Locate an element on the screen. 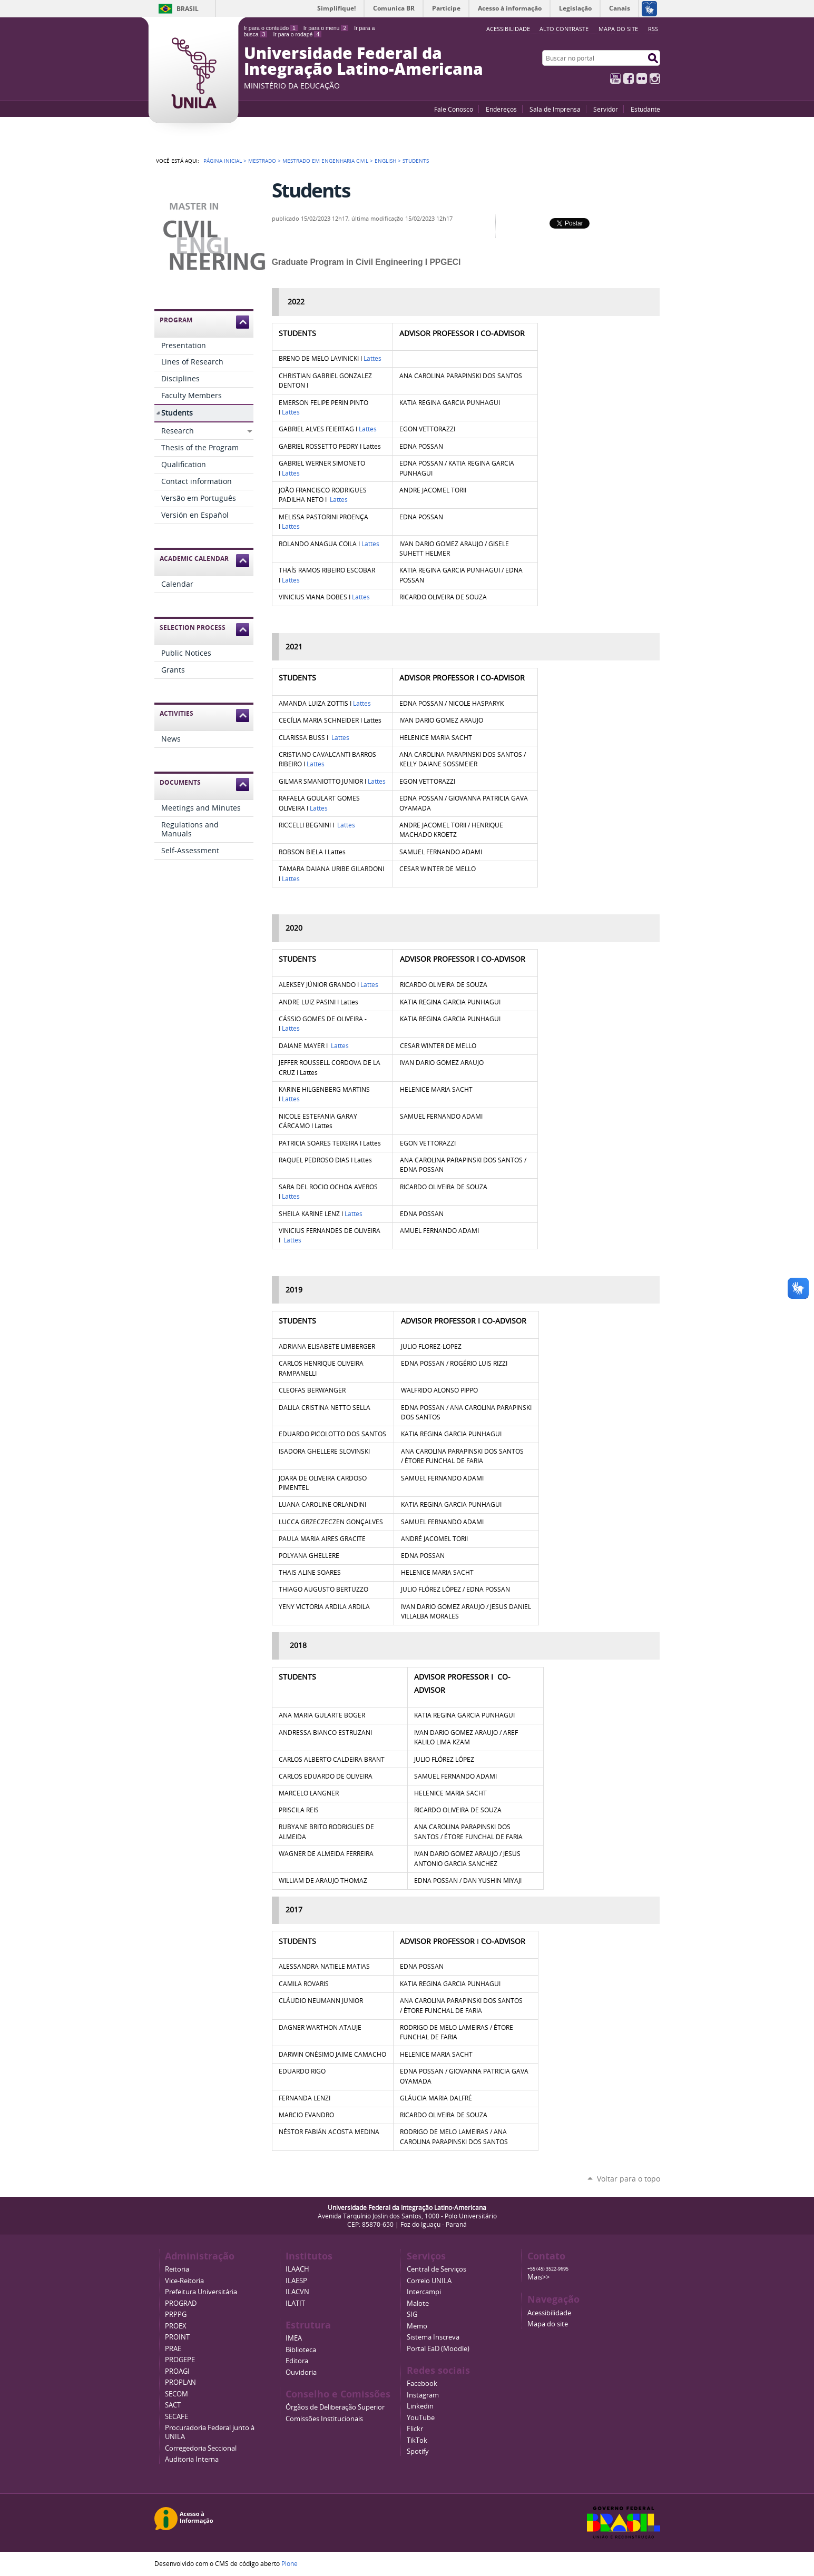 The width and height of the screenshot is (814, 2576). Auditoria Interna is located at coordinates (192, 2459).